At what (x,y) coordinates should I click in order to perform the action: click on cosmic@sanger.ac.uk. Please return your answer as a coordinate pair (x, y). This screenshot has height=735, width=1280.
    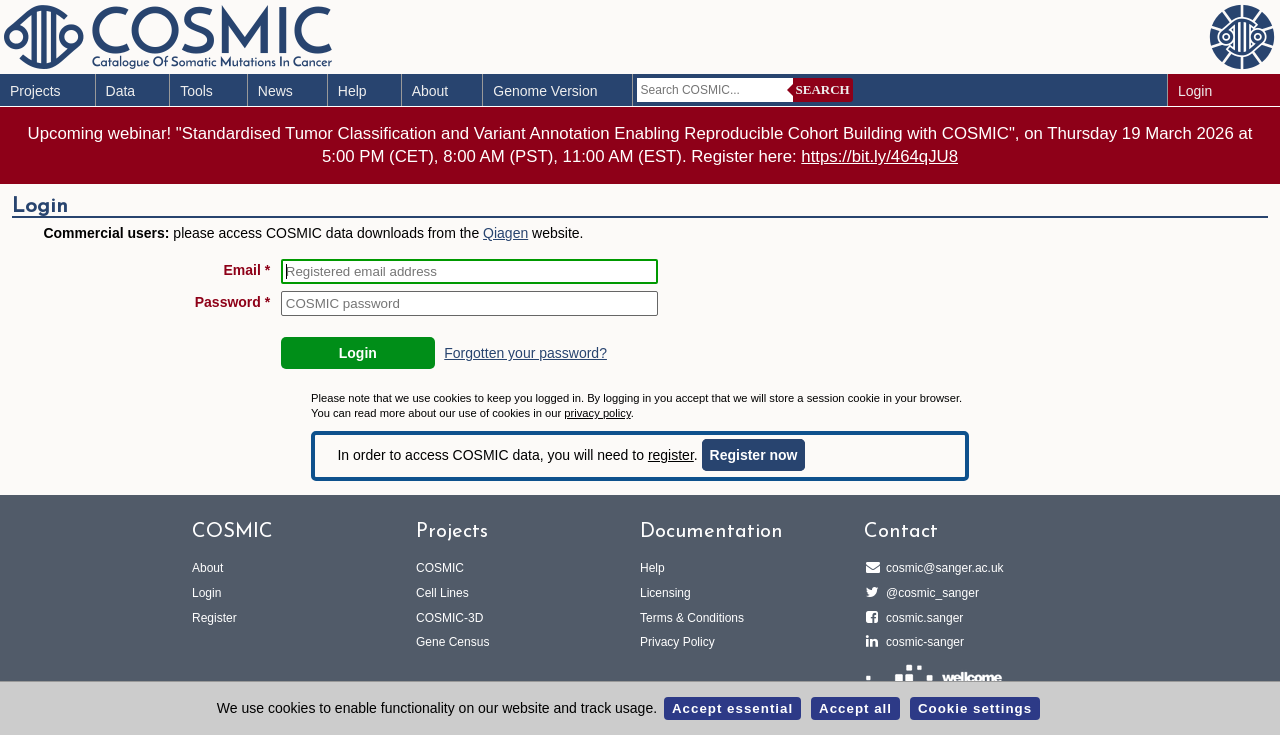
    Looking at the image, I should click on (942, 568).